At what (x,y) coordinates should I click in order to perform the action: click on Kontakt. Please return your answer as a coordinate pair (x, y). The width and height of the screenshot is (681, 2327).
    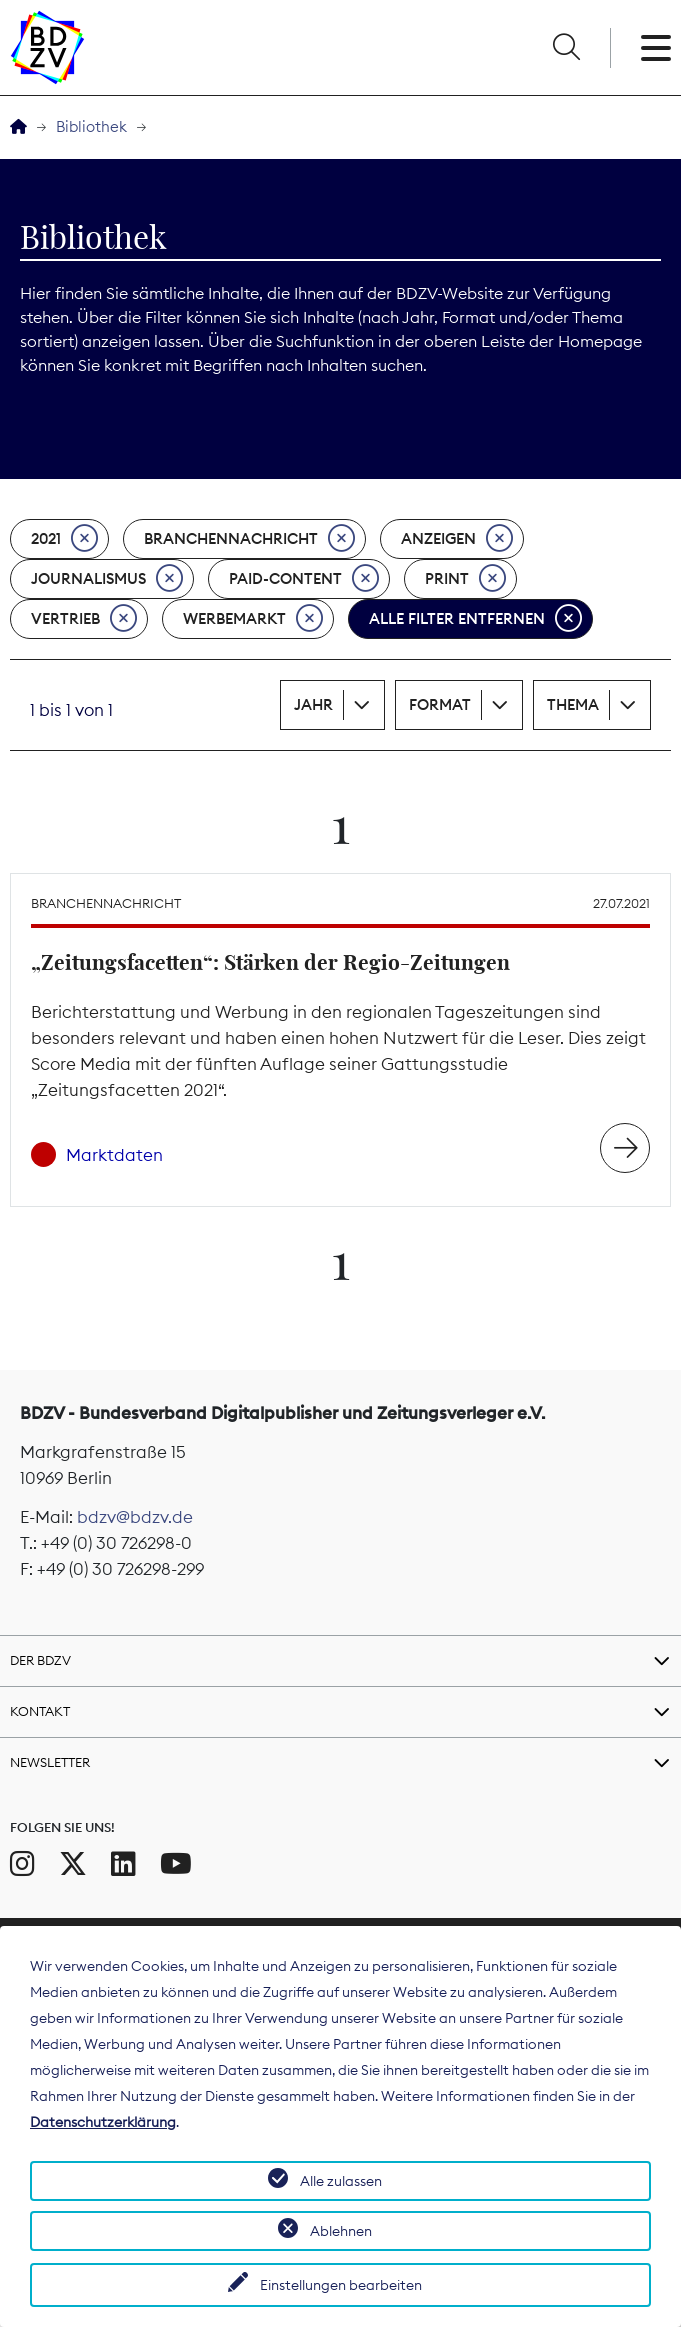
    Looking at the image, I should click on (40, 1711).